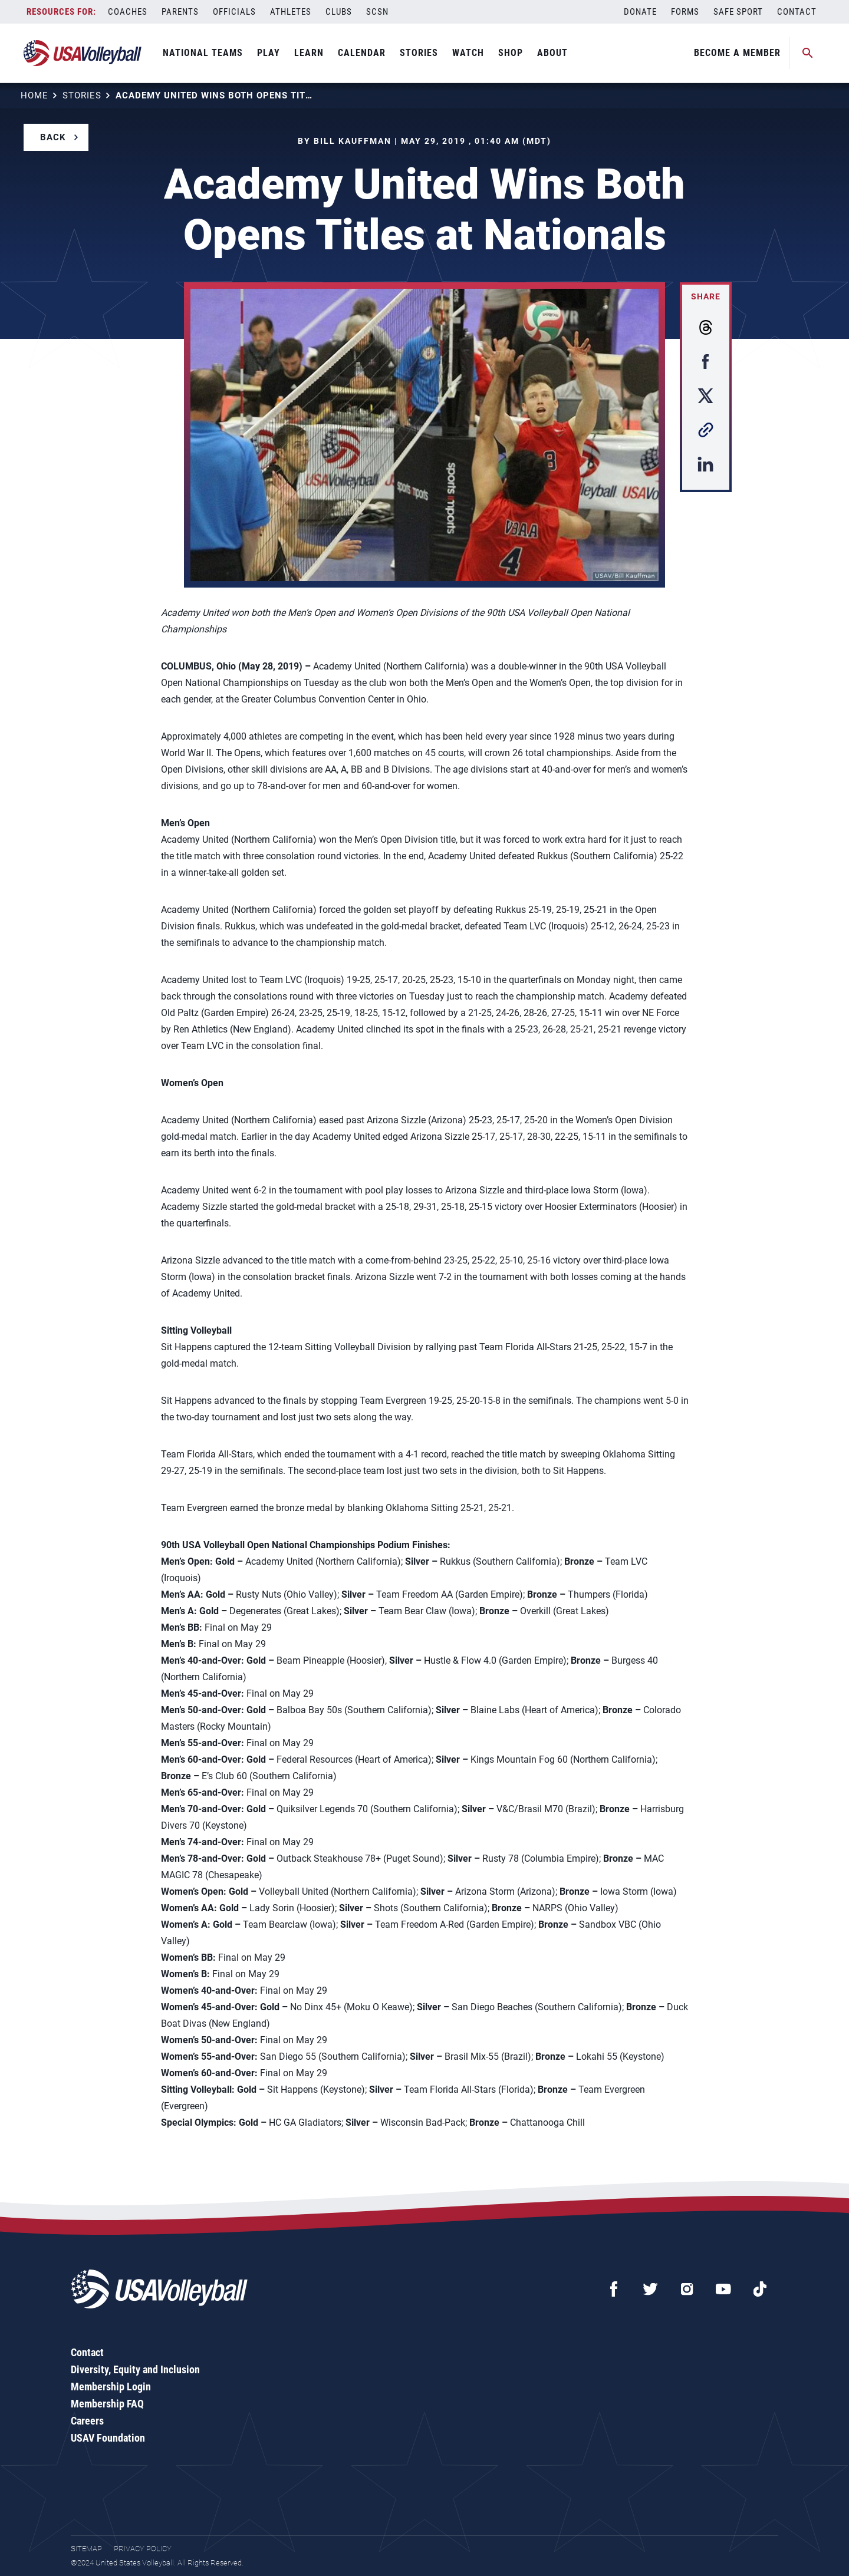 The height and width of the screenshot is (2576, 849). Describe the element at coordinates (86, 2548) in the screenshot. I see `Sitemap` at that location.